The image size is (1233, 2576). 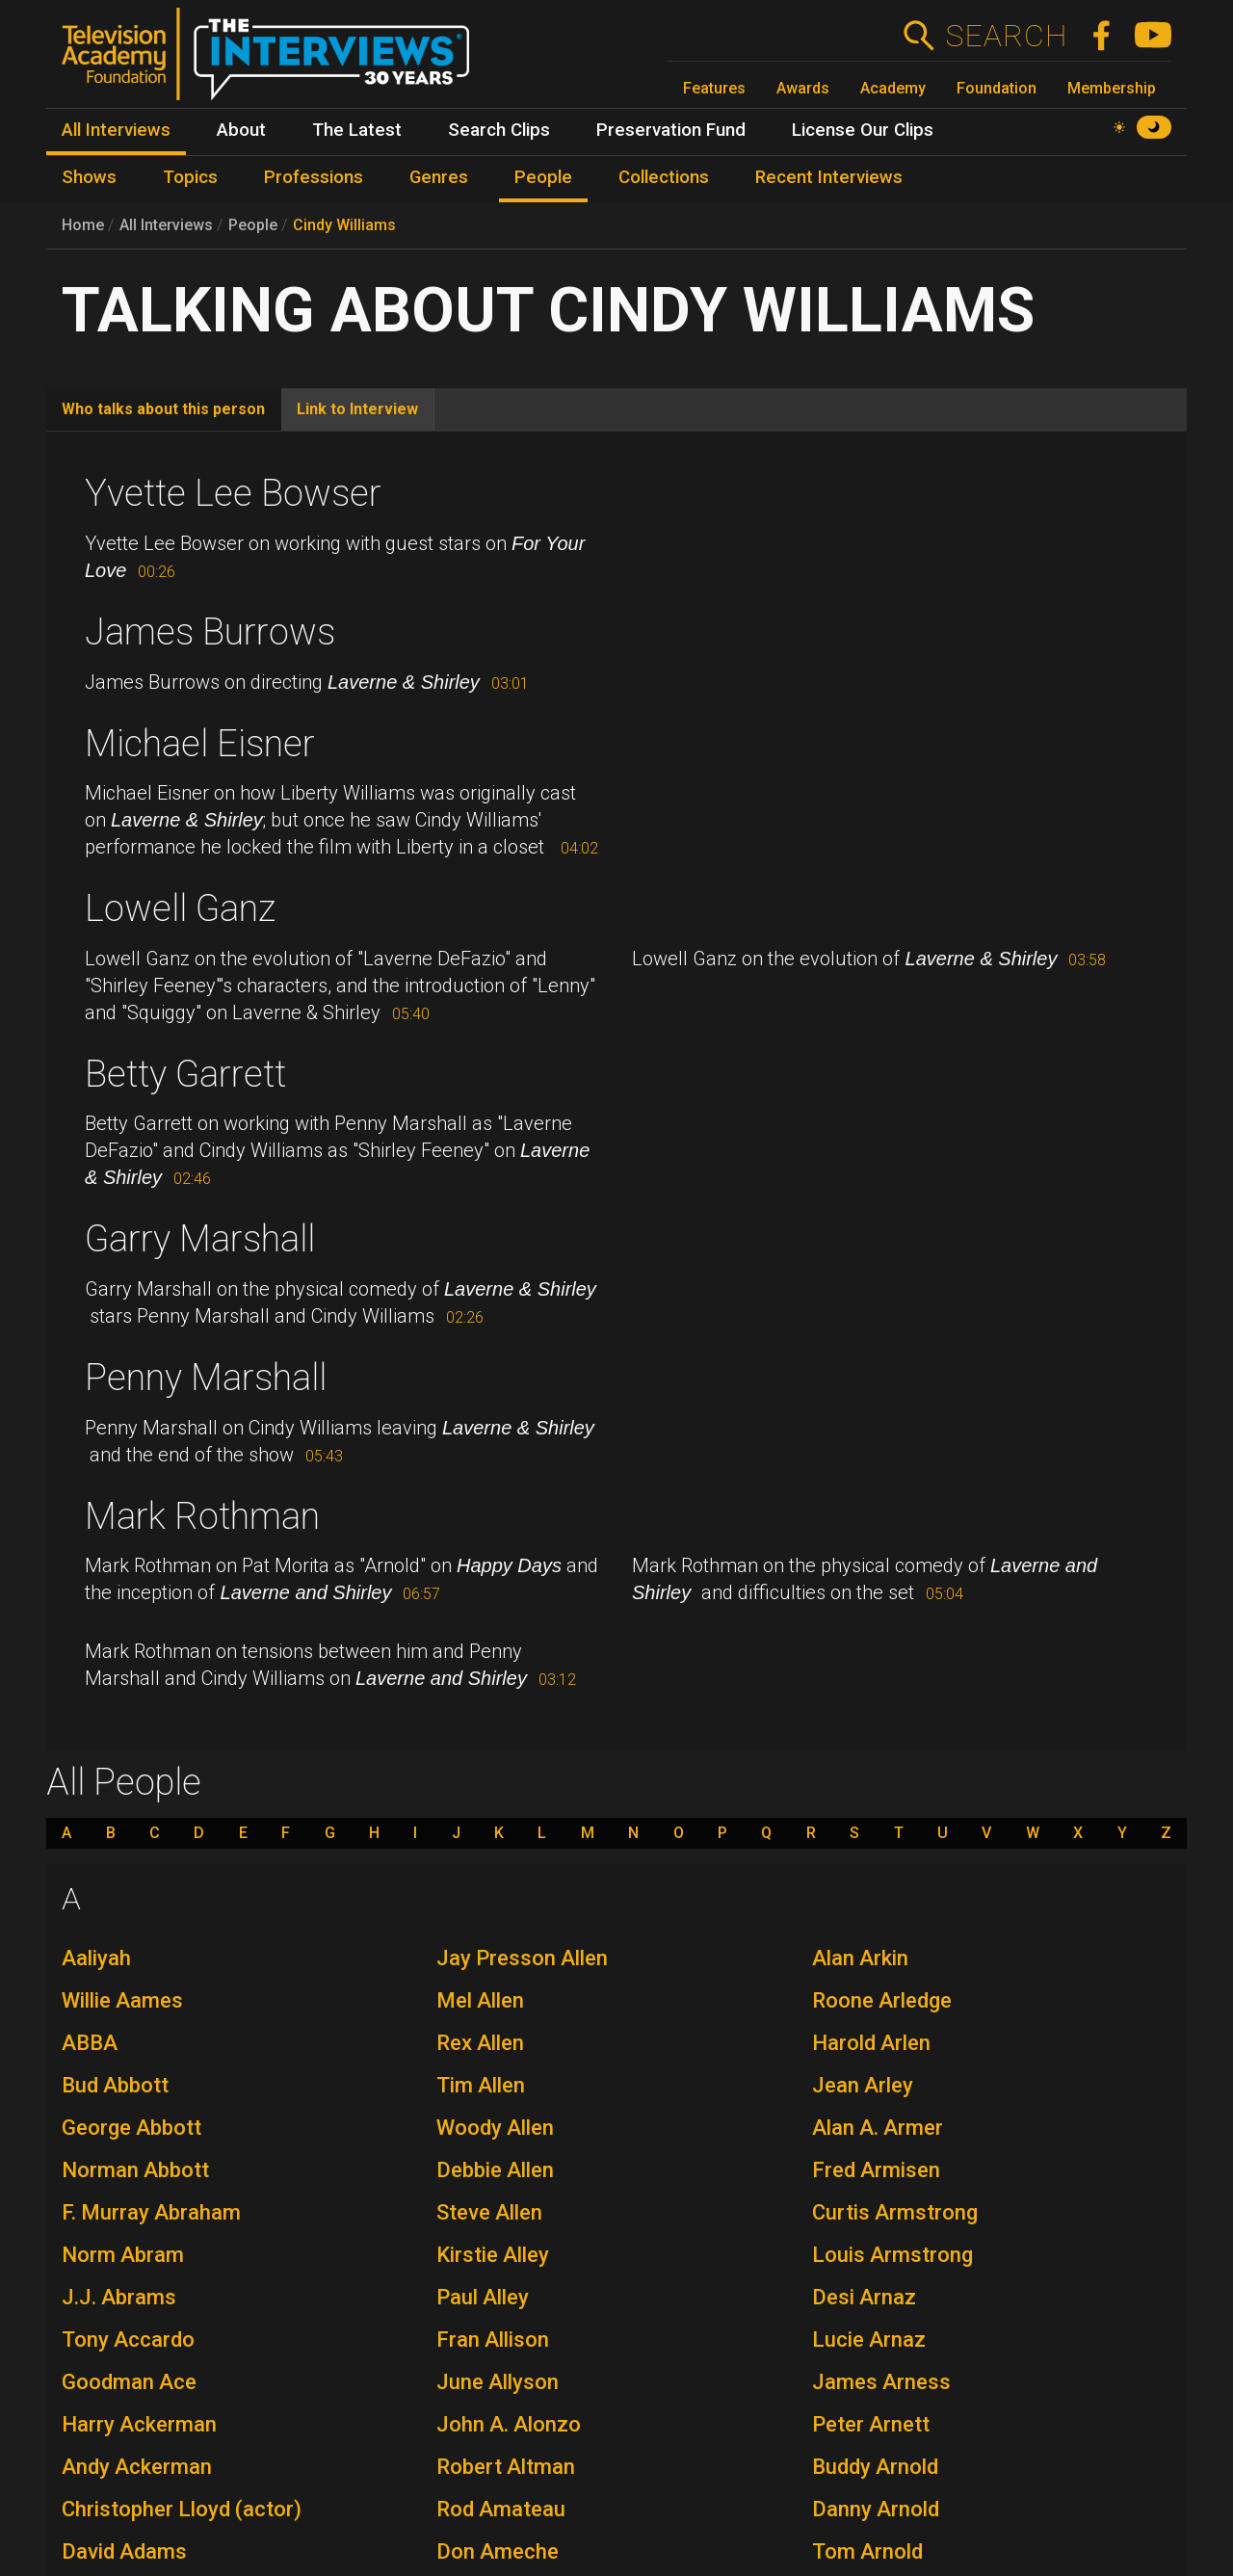 What do you see at coordinates (119, 2297) in the screenshot?
I see `J.J. Abrams` at bounding box center [119, 2297].